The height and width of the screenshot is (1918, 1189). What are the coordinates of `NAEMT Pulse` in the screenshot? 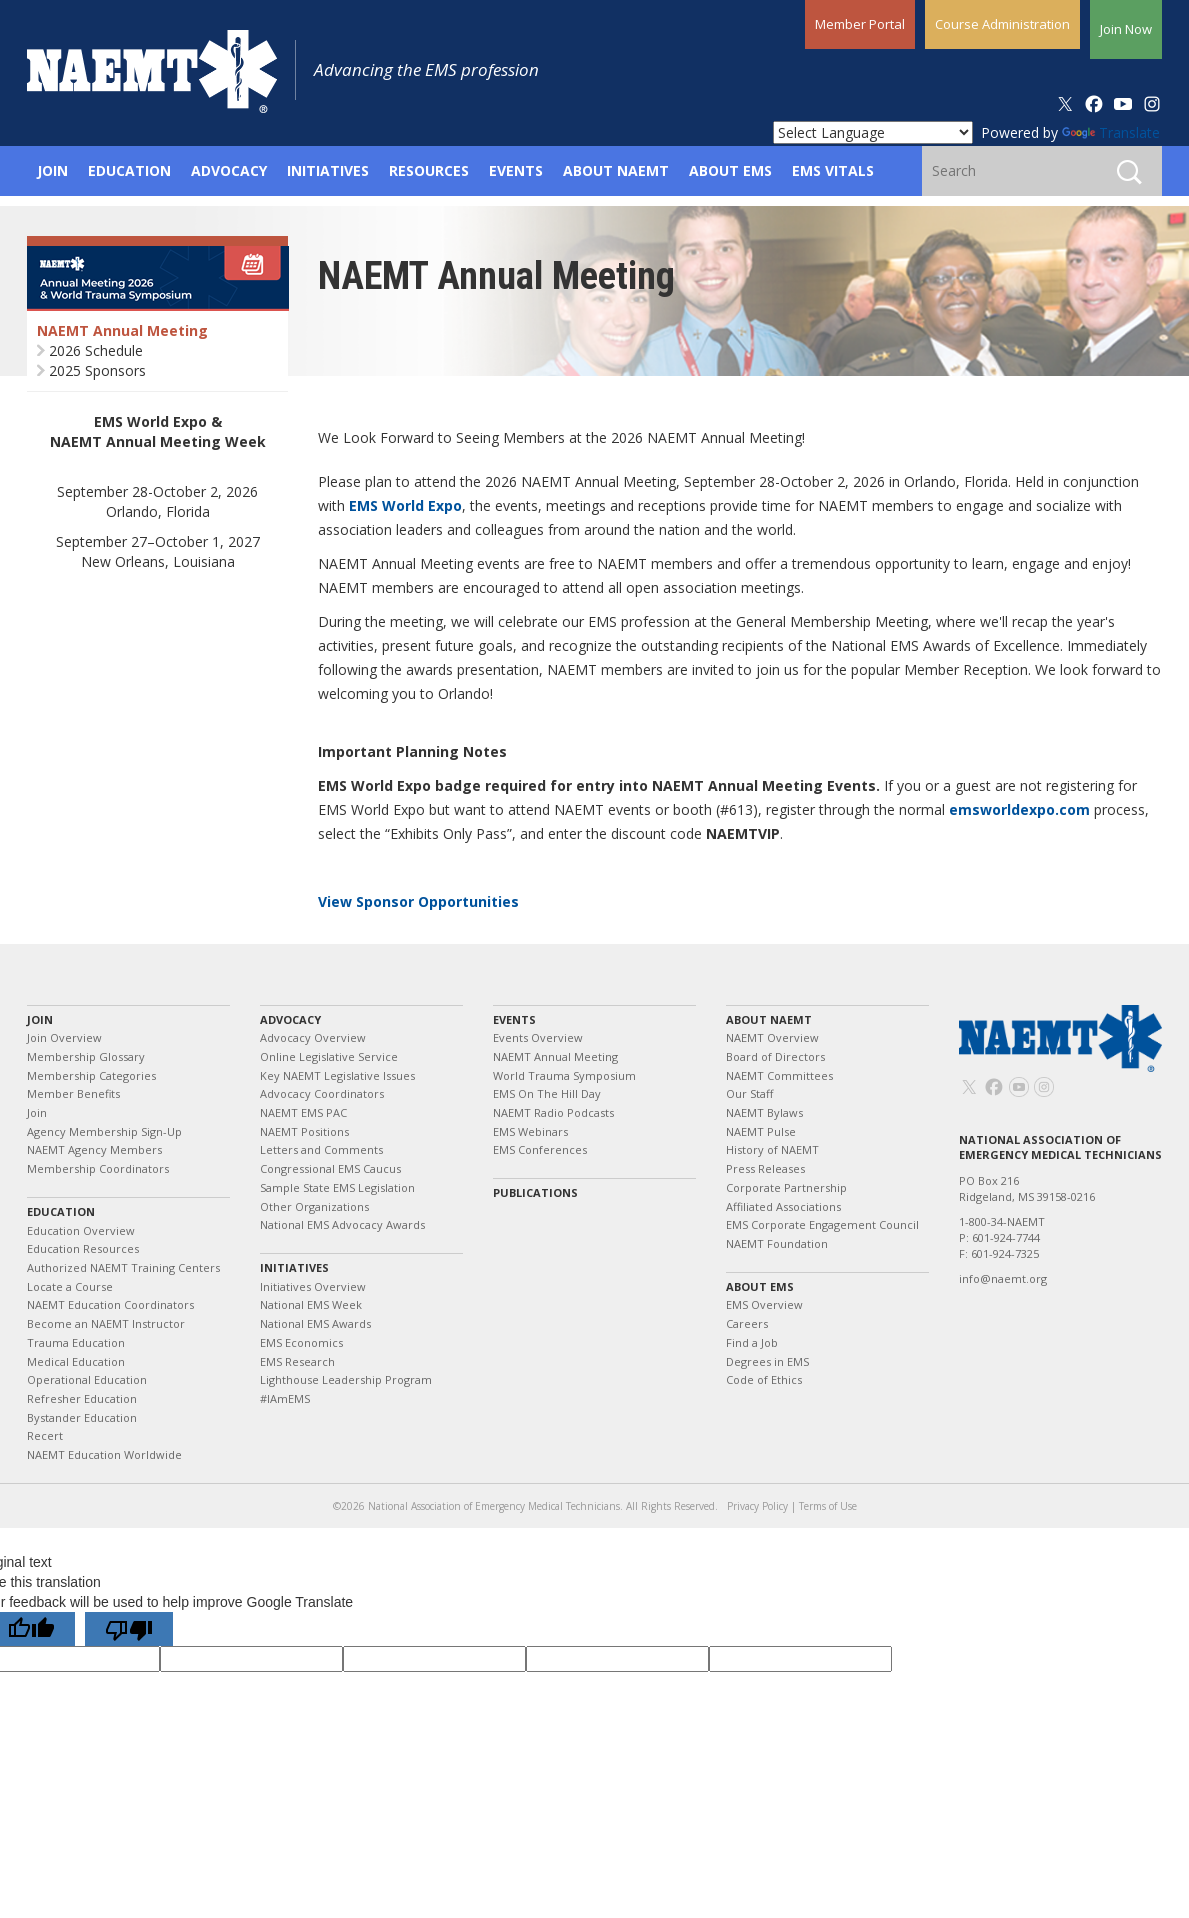 It's located at (761, 1131).